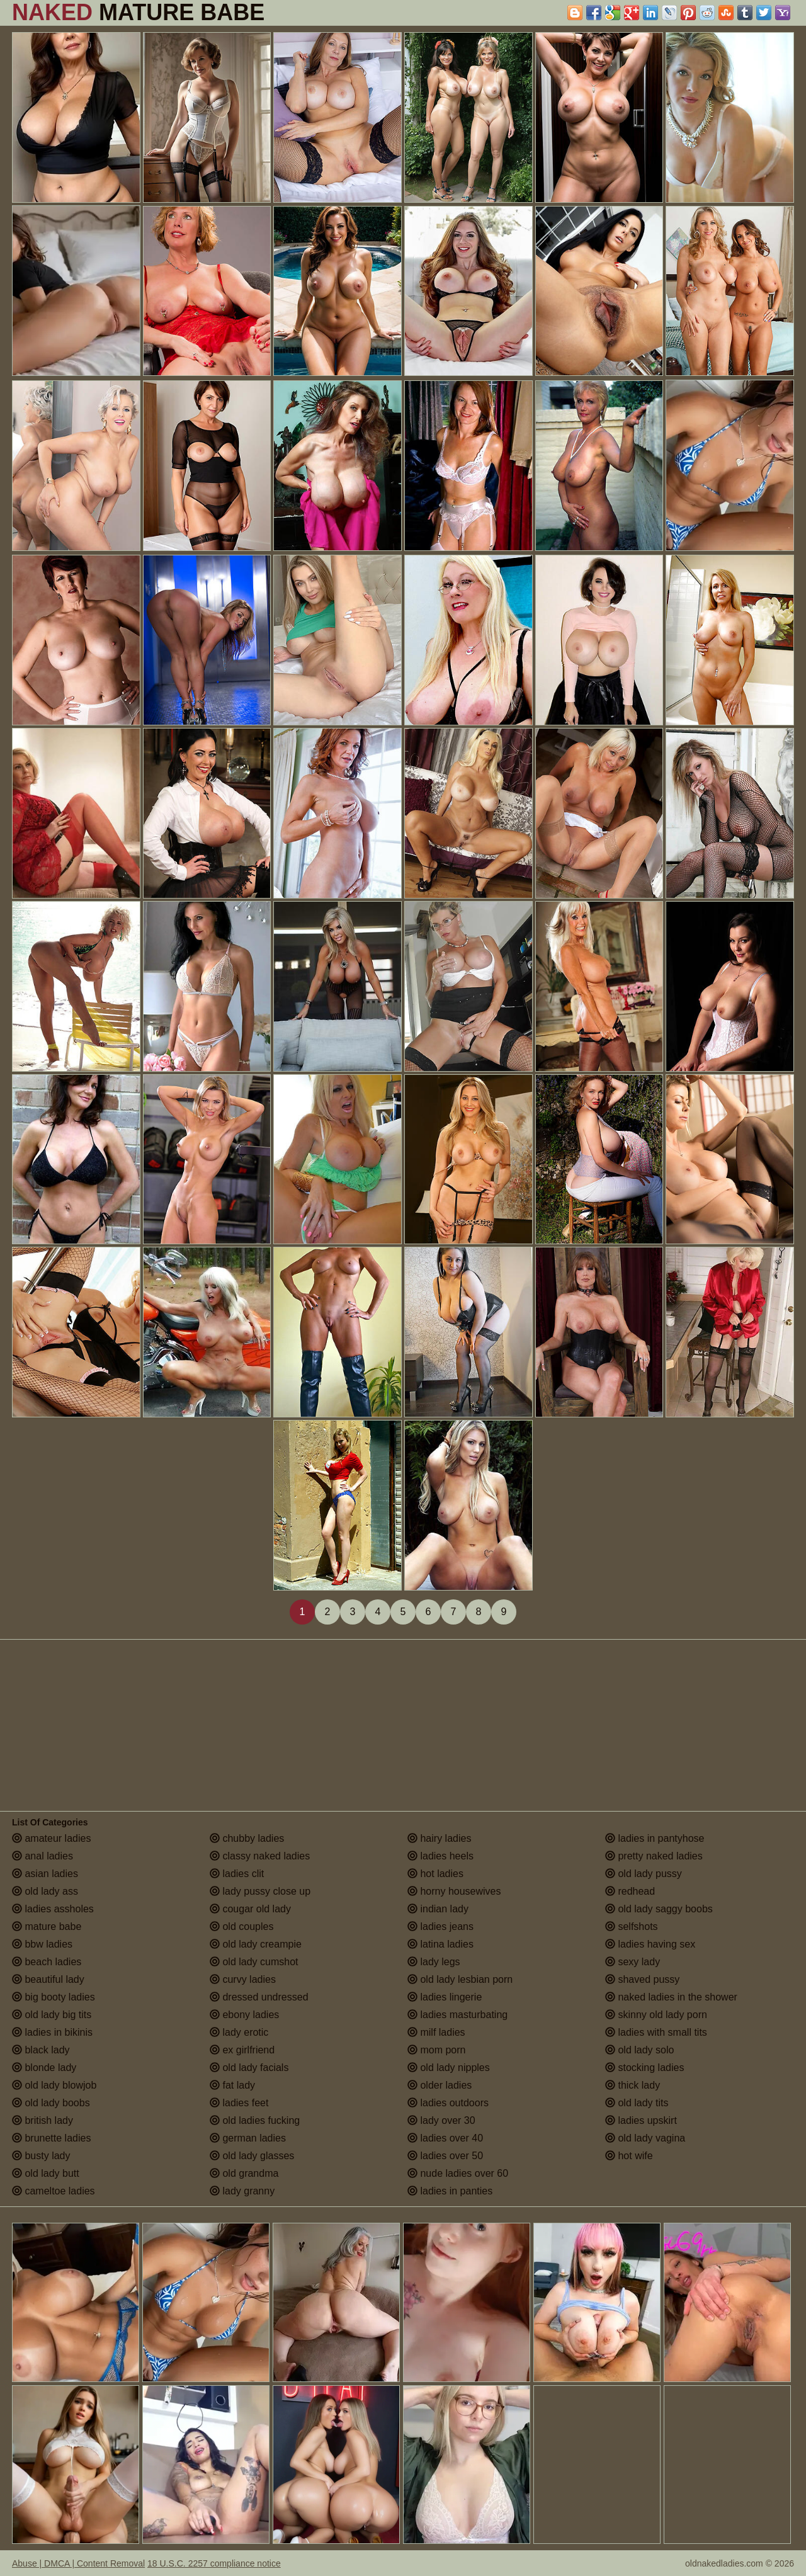 The image size is (806, 2576). Describe the element at coordinates (244, 2173) in the screenshot. I see `old grandma` at that location.